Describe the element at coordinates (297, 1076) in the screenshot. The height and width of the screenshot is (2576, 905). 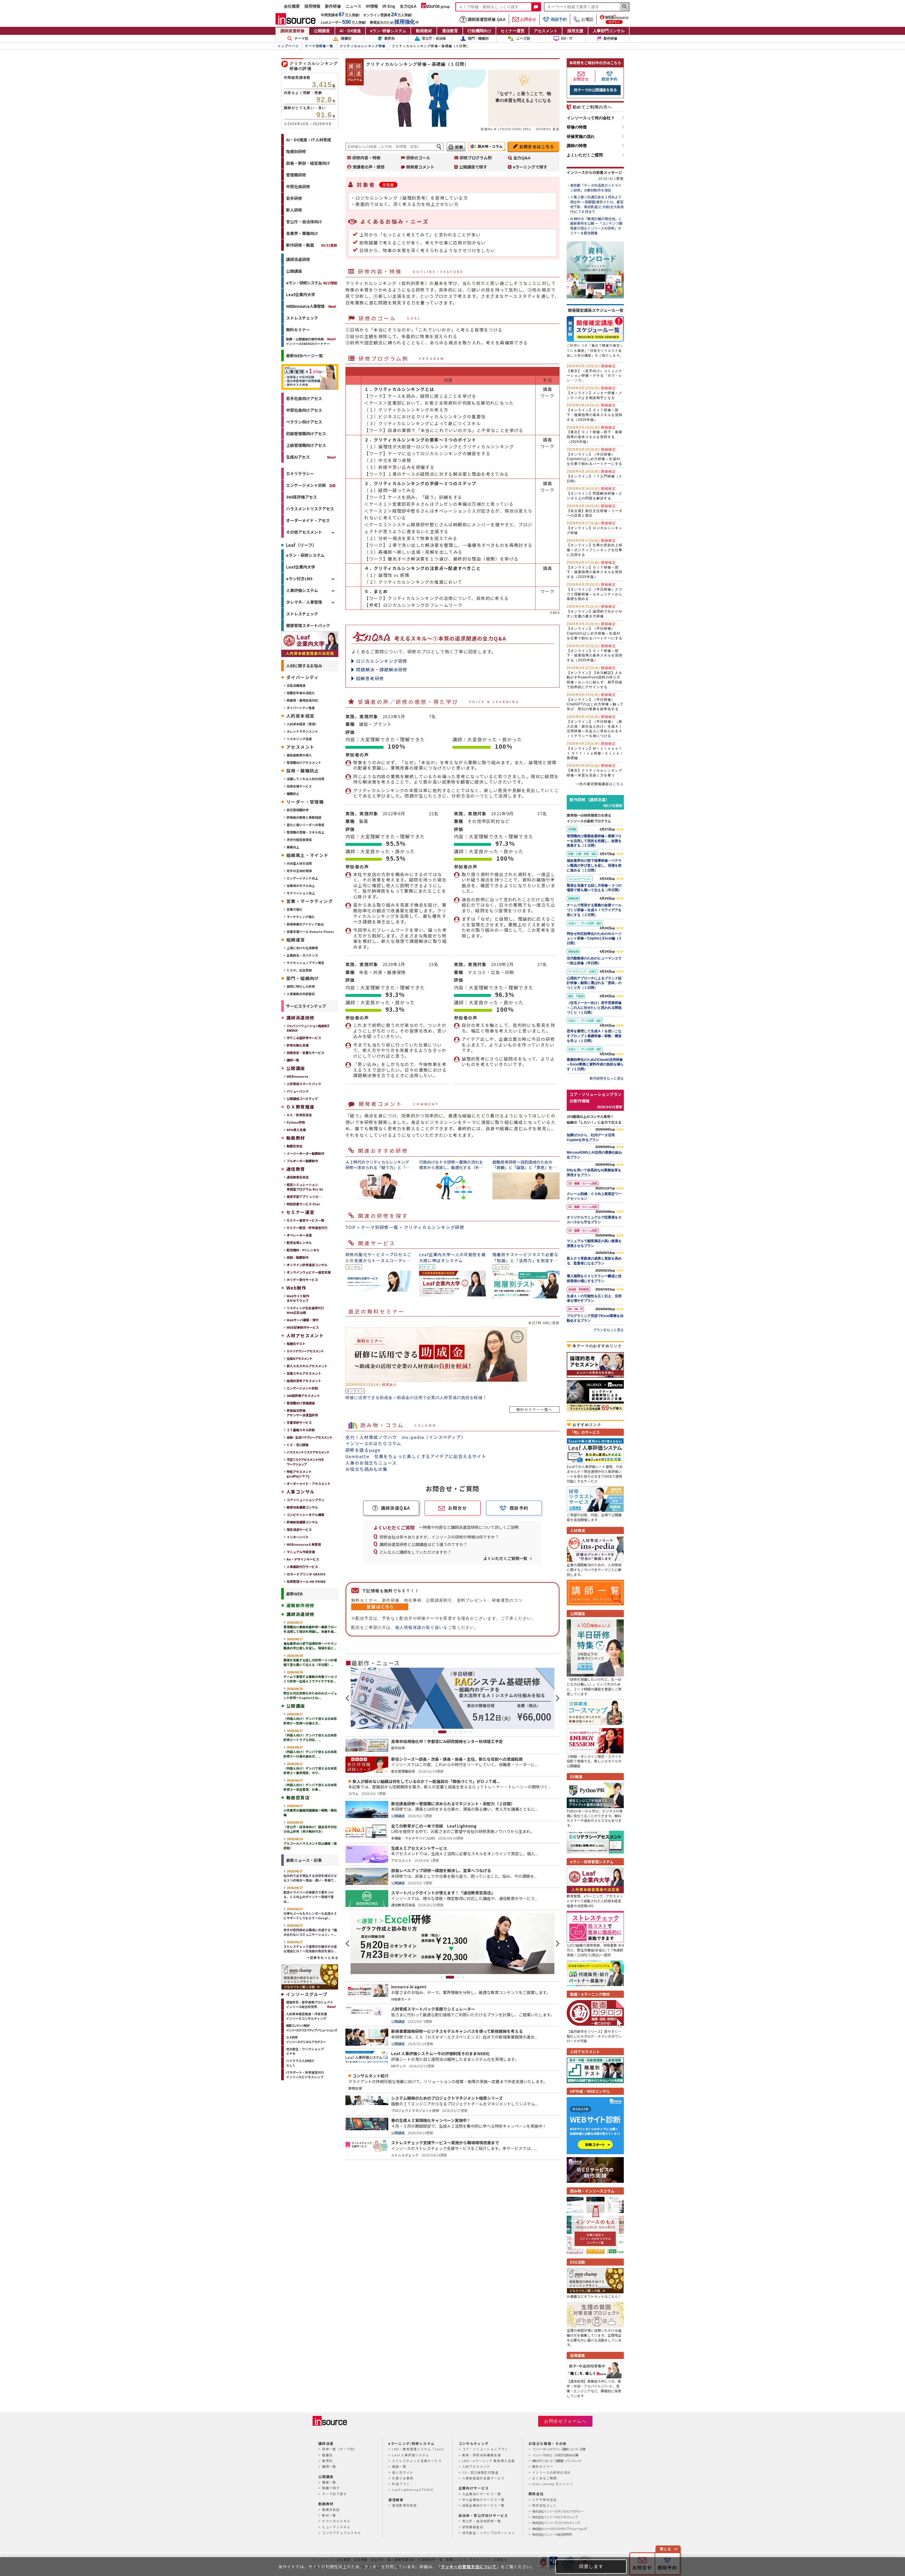
I see `WEBinsource` at that location.